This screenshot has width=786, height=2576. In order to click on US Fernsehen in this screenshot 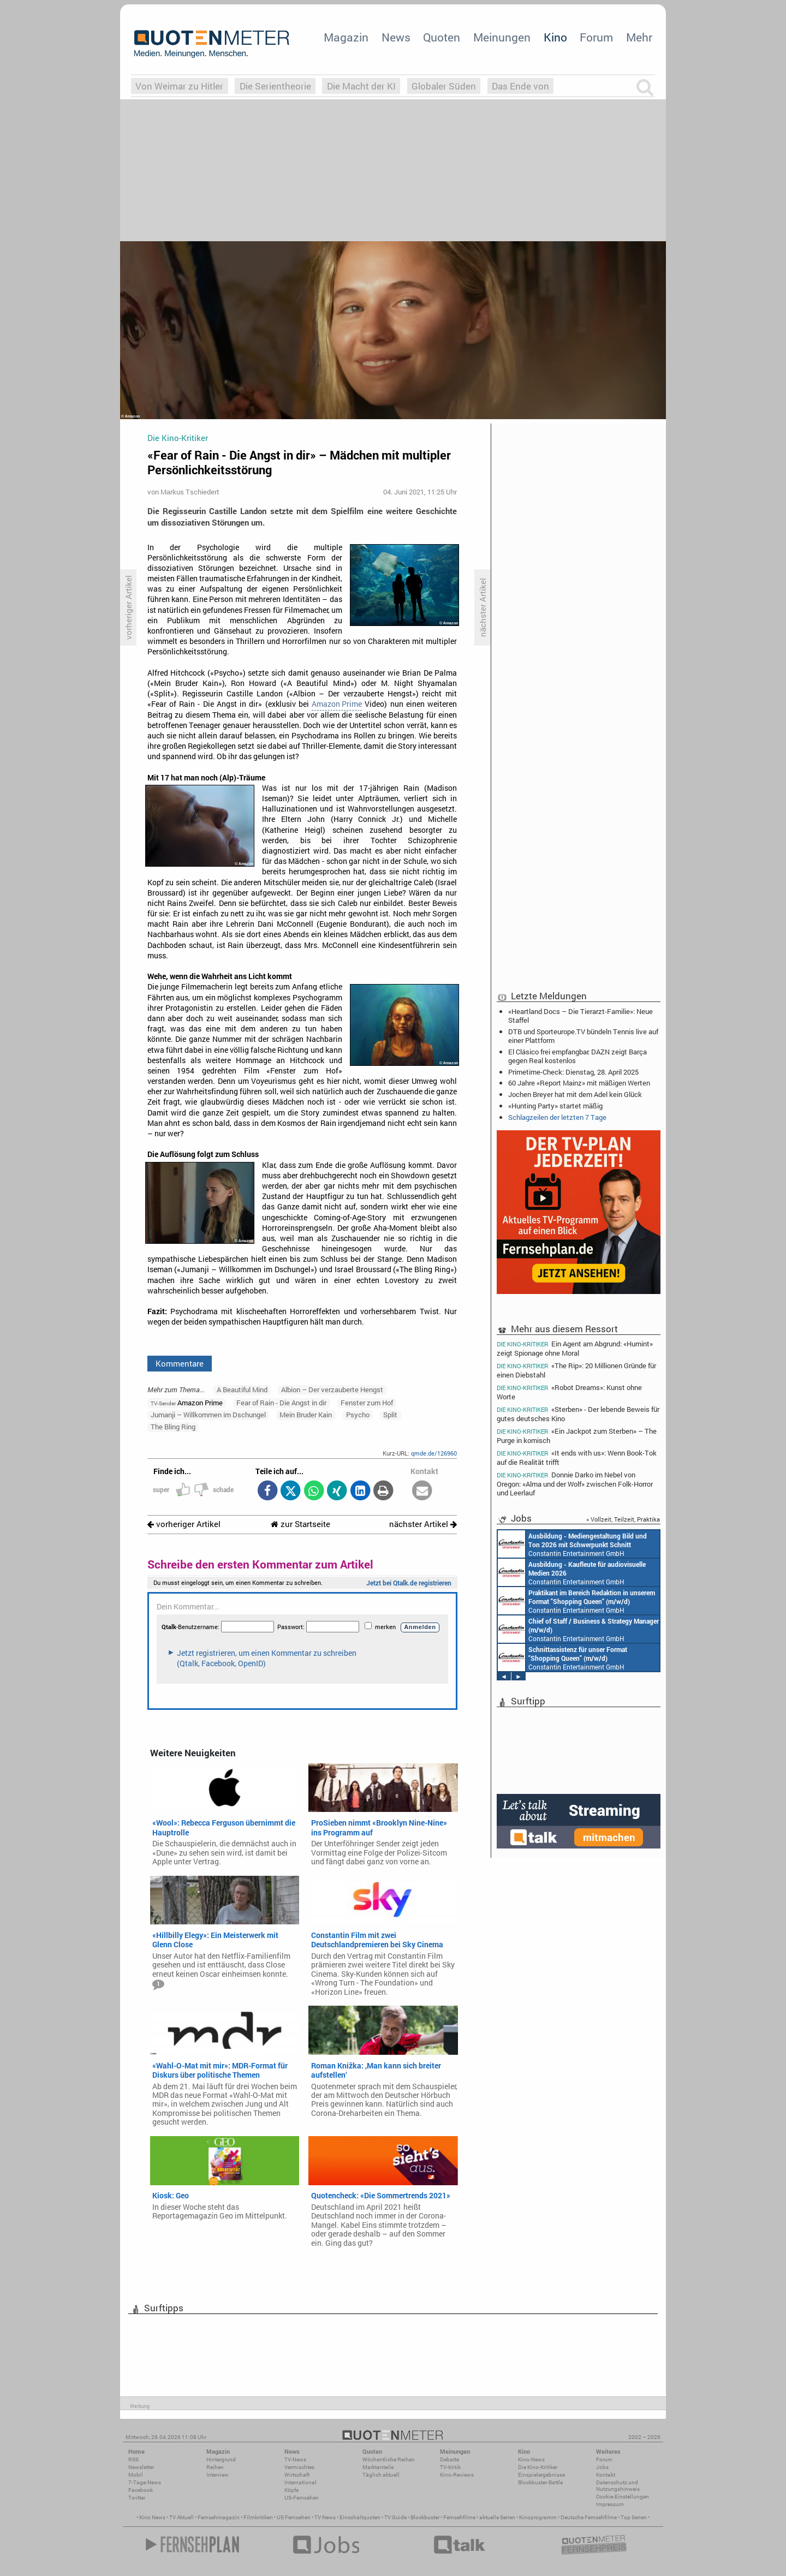, I will do `click(294, 2517)`.